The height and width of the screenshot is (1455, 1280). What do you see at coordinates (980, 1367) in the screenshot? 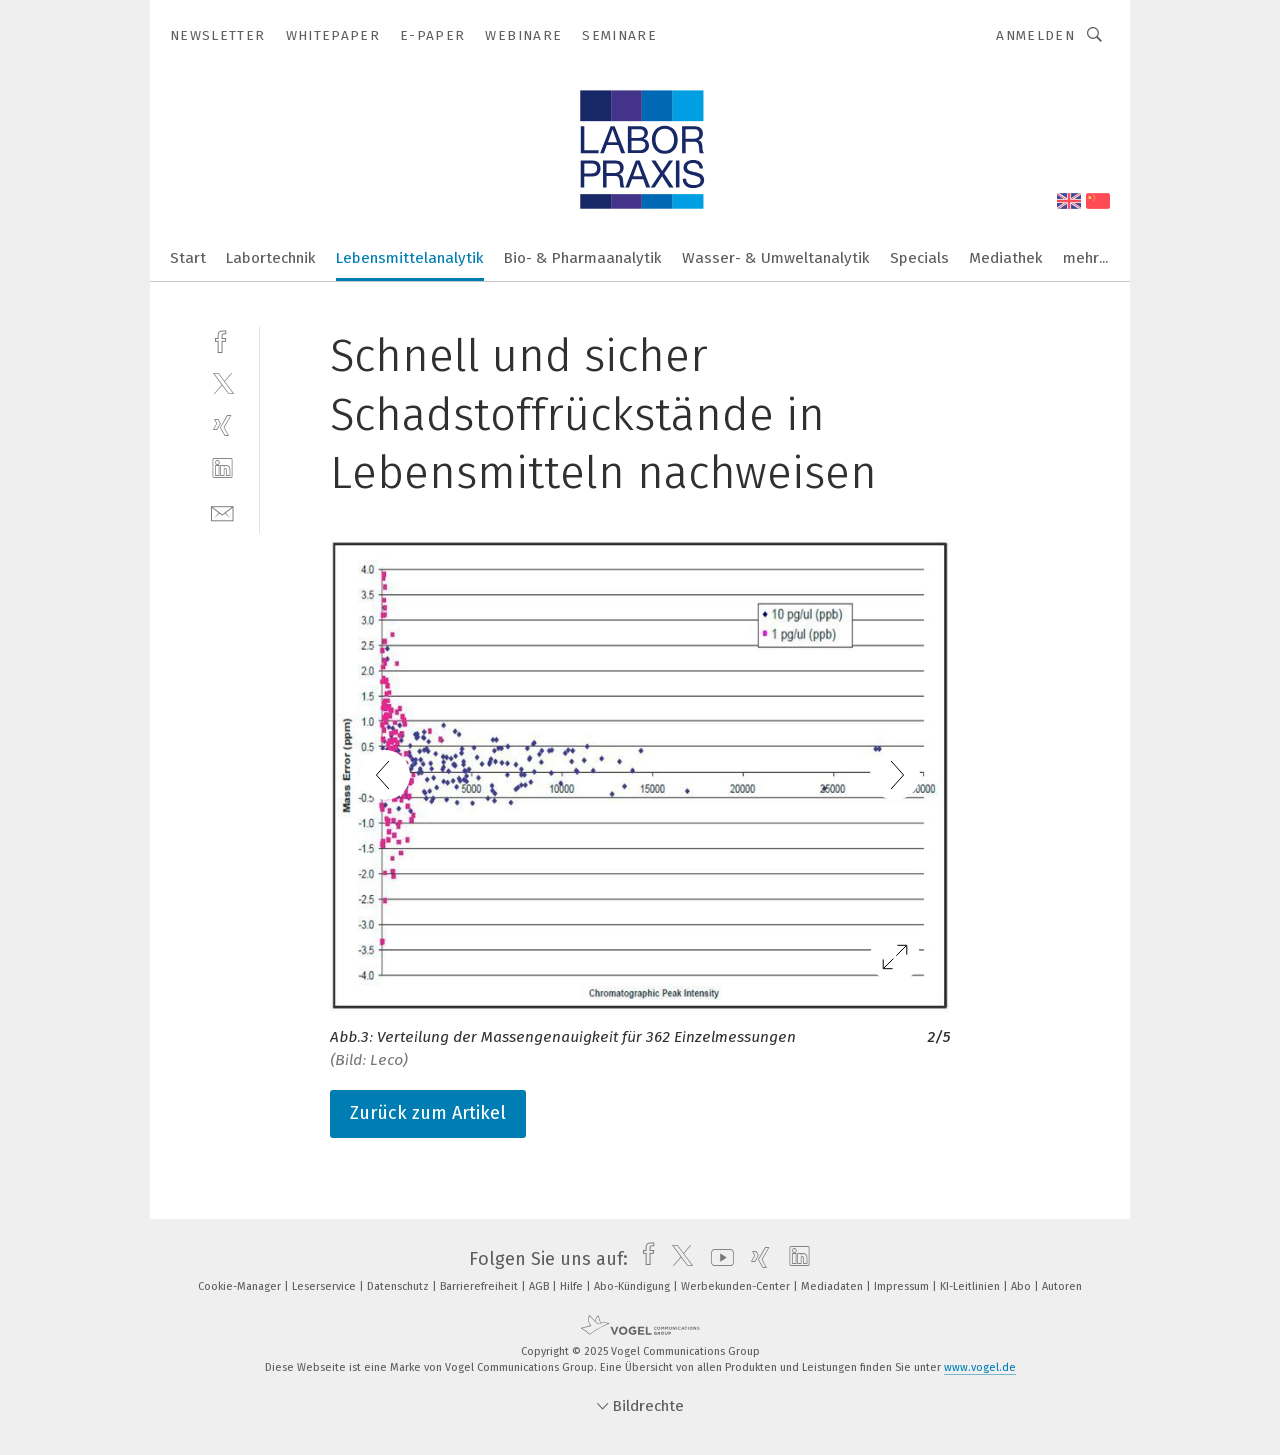
I see `www.vogel.de` at bounding box center [980, 1367].